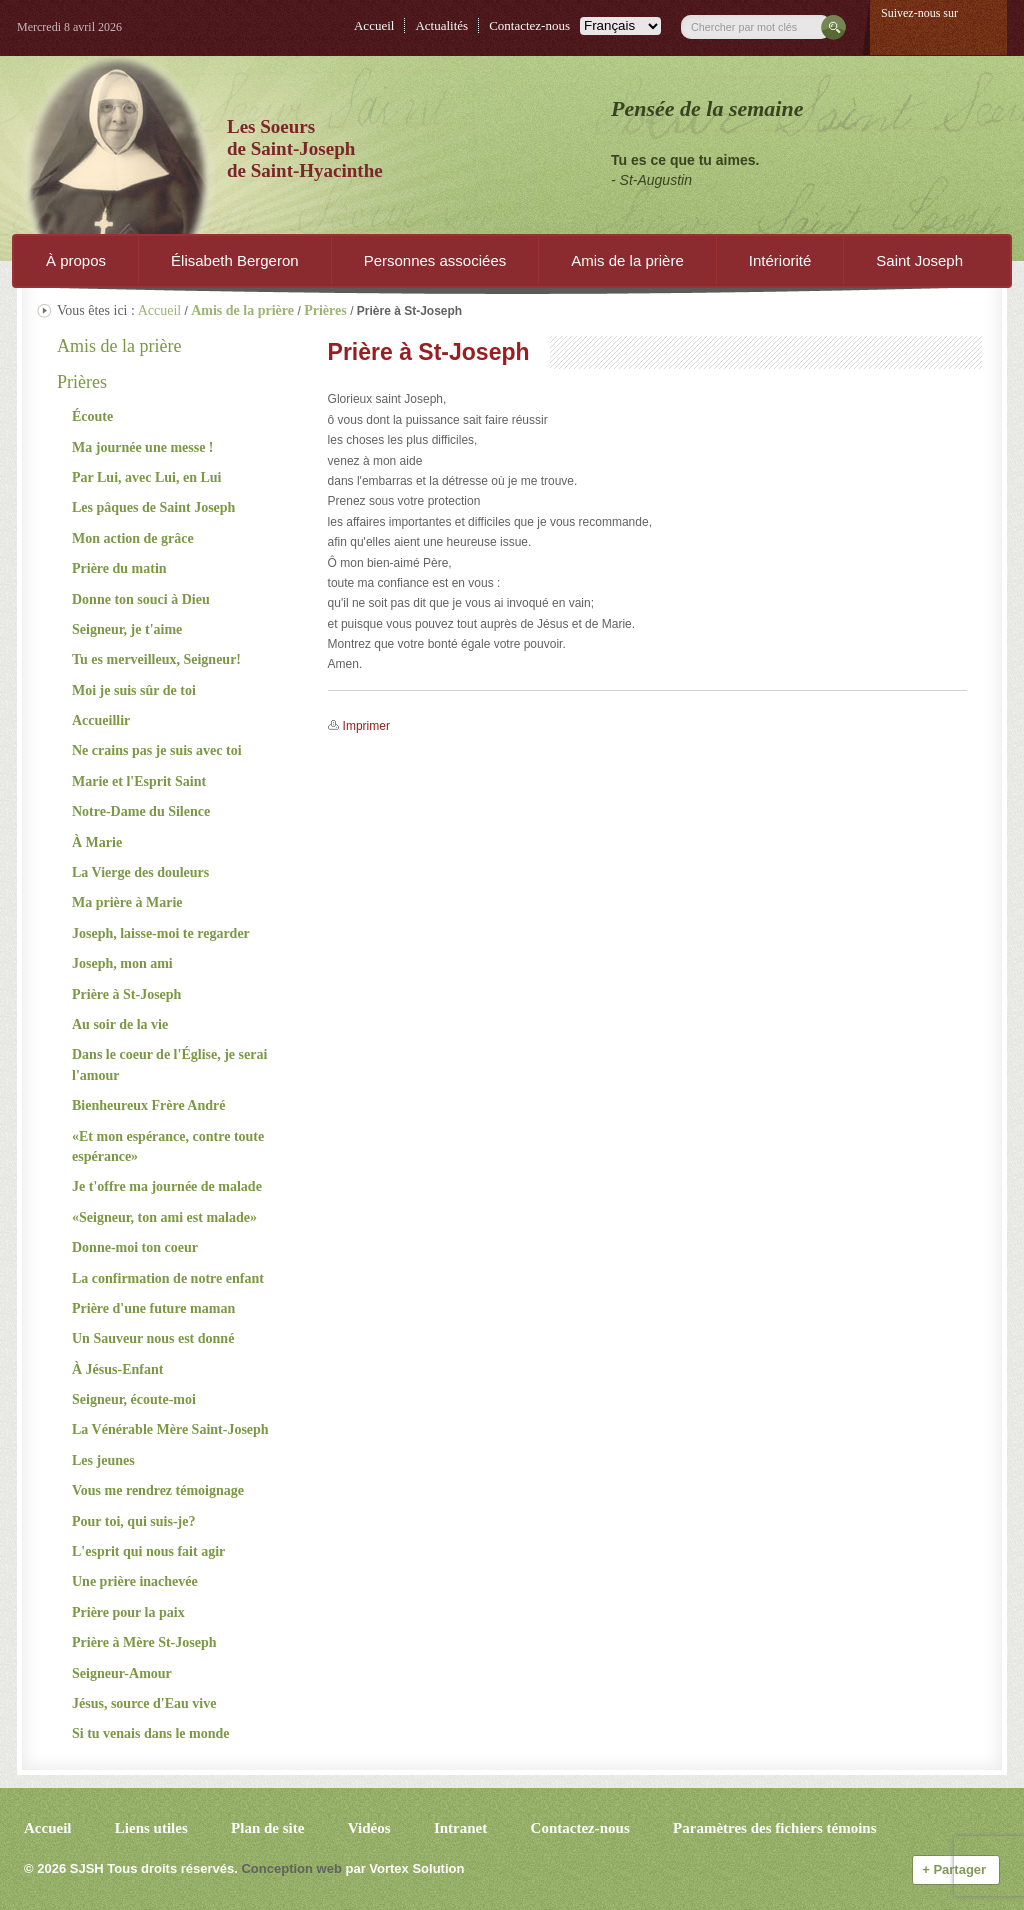  What do you see at coordinates (82, 382) in the screenshot?
I see `Prières` at bounding box center [82, 382].